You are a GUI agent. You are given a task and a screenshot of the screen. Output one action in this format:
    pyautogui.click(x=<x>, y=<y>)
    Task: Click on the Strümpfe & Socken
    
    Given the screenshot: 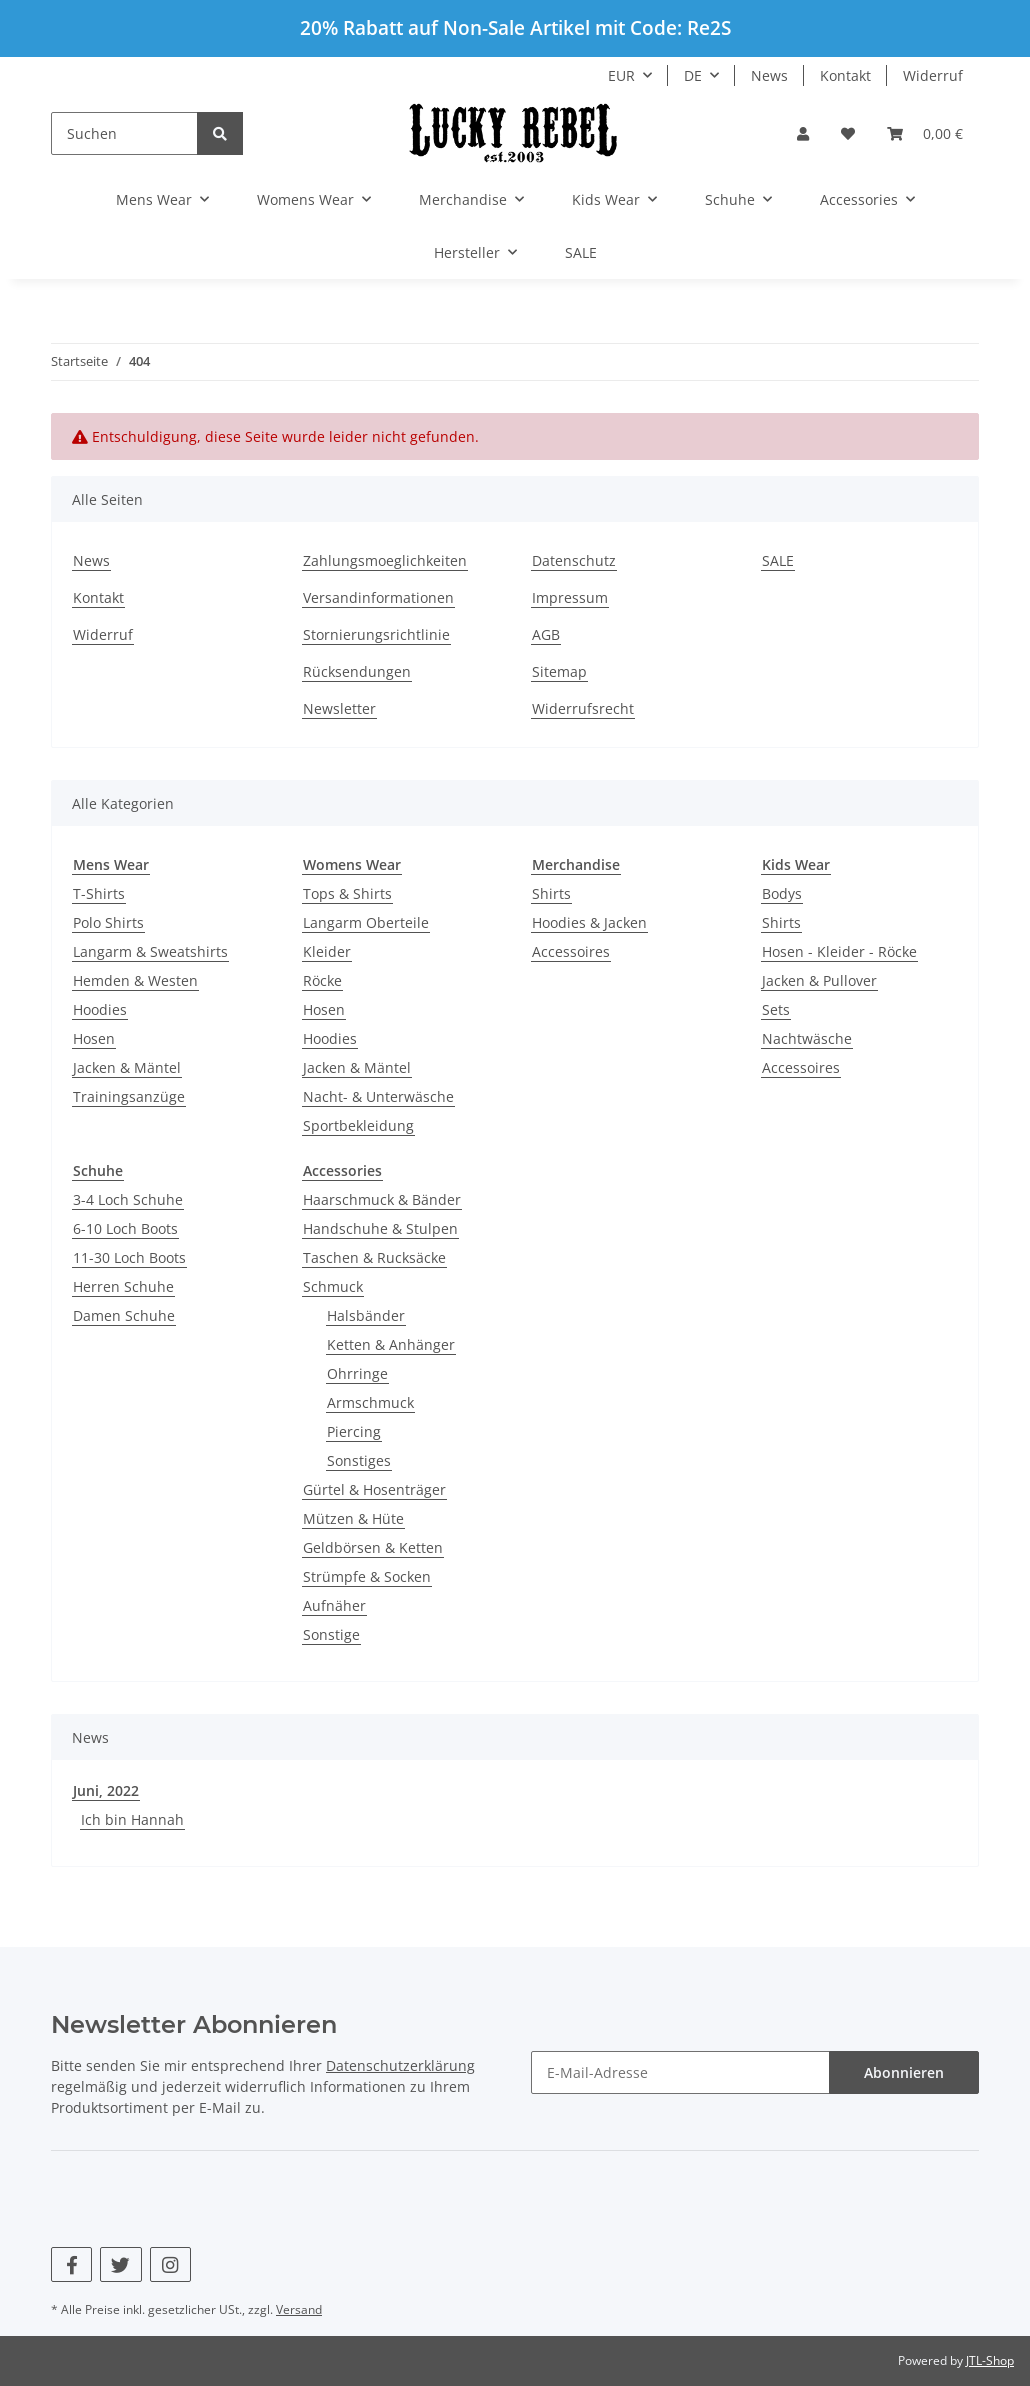 What is the action you would take?
    pyautogui.click(x=367, y=1576)
    